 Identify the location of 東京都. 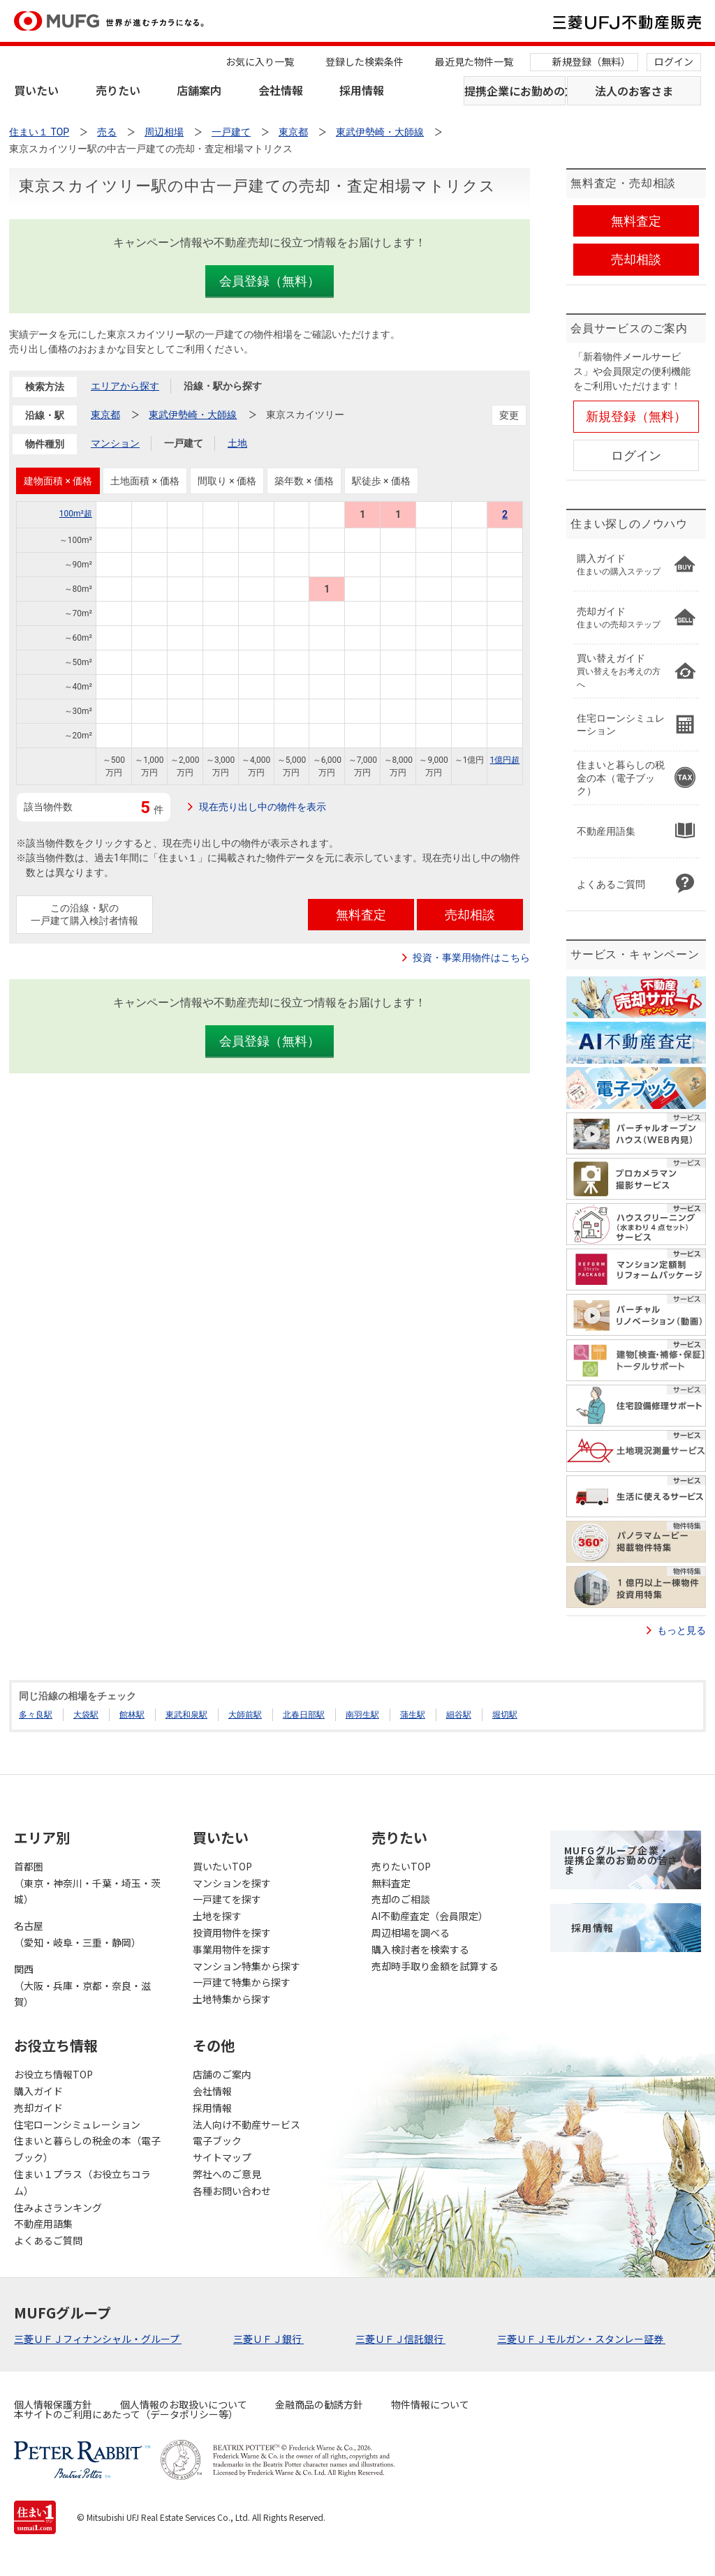
(105, 414).